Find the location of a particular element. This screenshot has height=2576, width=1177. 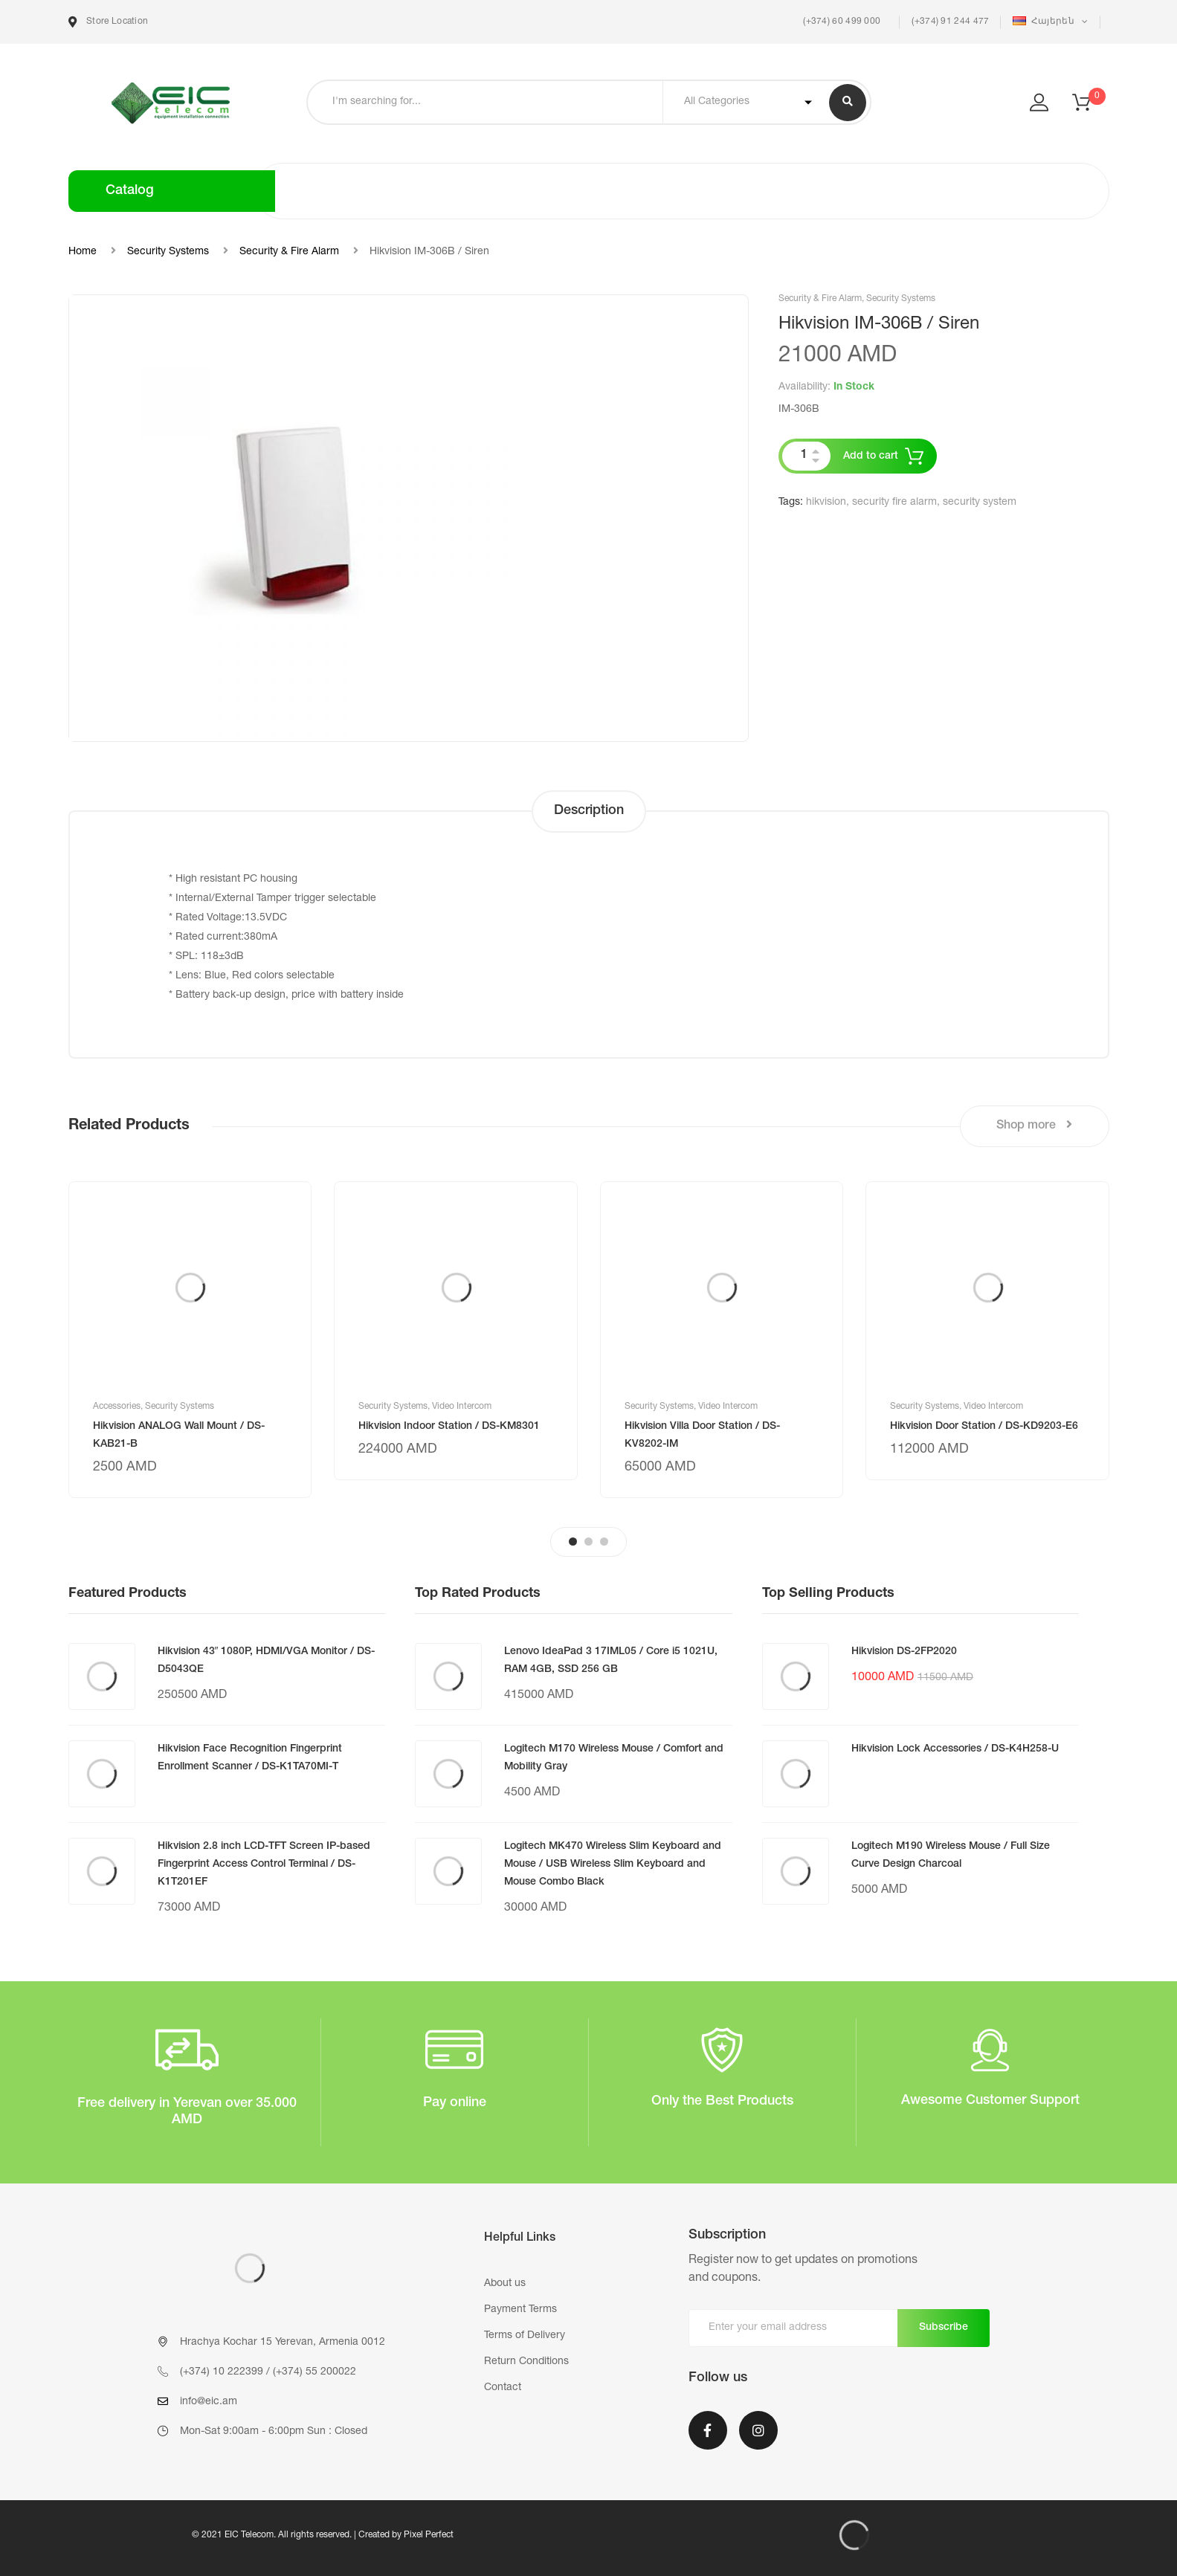

Shop more is located at coordinates (1034, 1125).